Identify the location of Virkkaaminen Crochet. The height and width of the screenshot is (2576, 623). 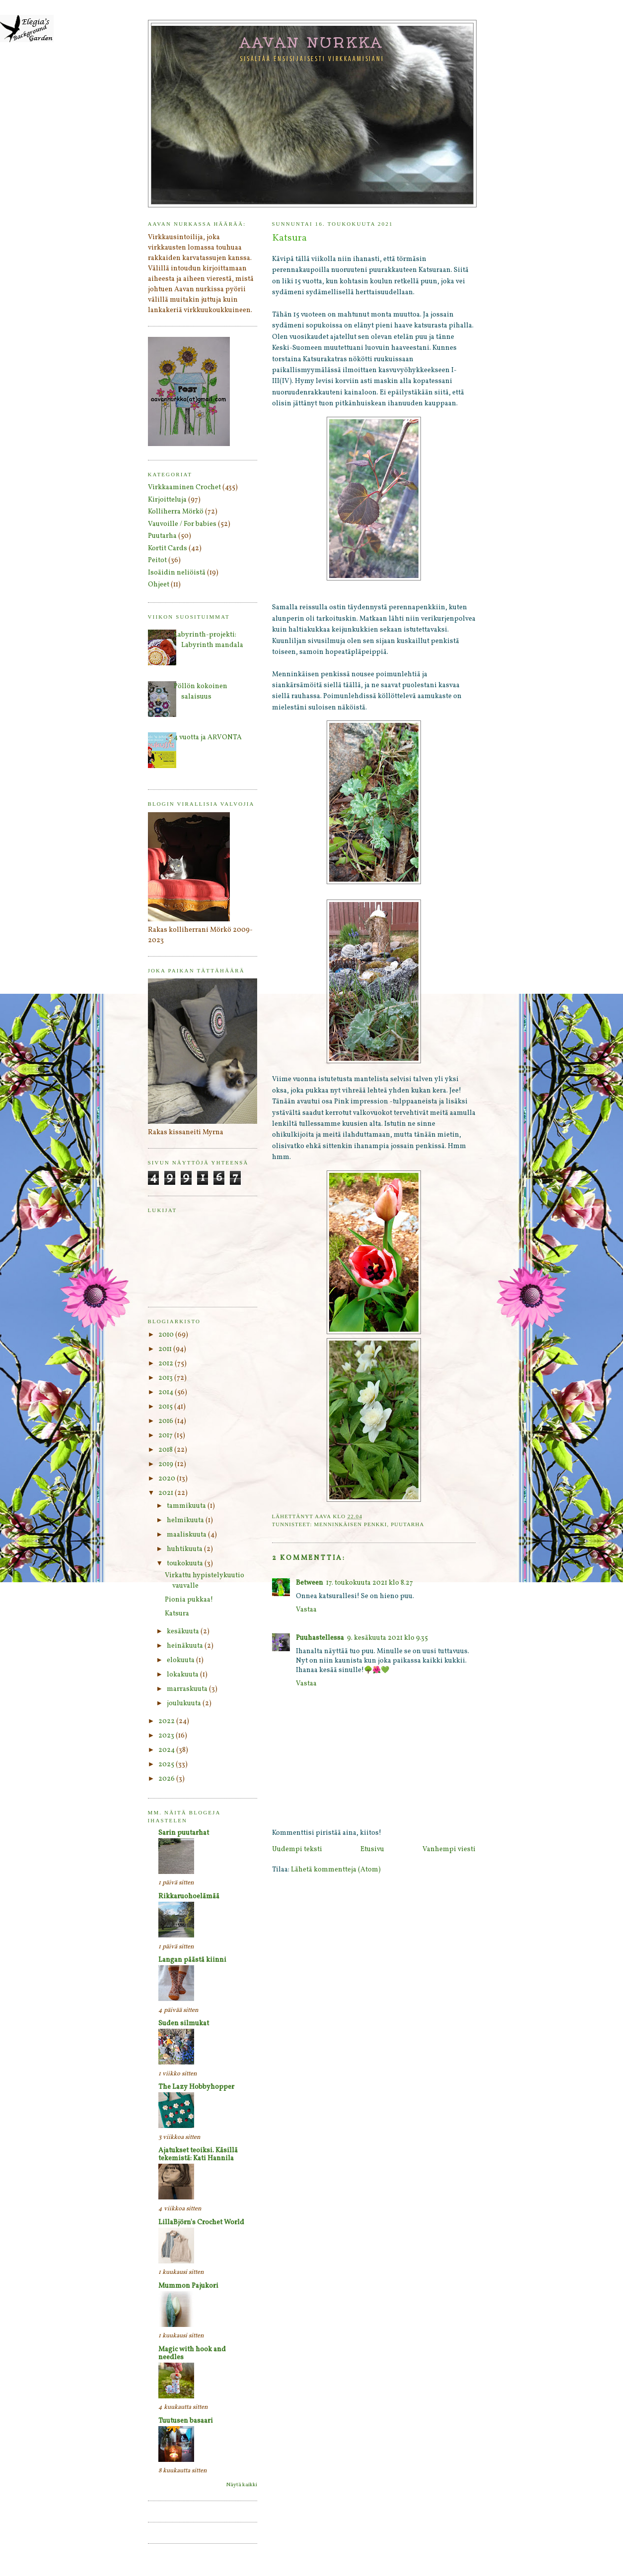
(184, 487).